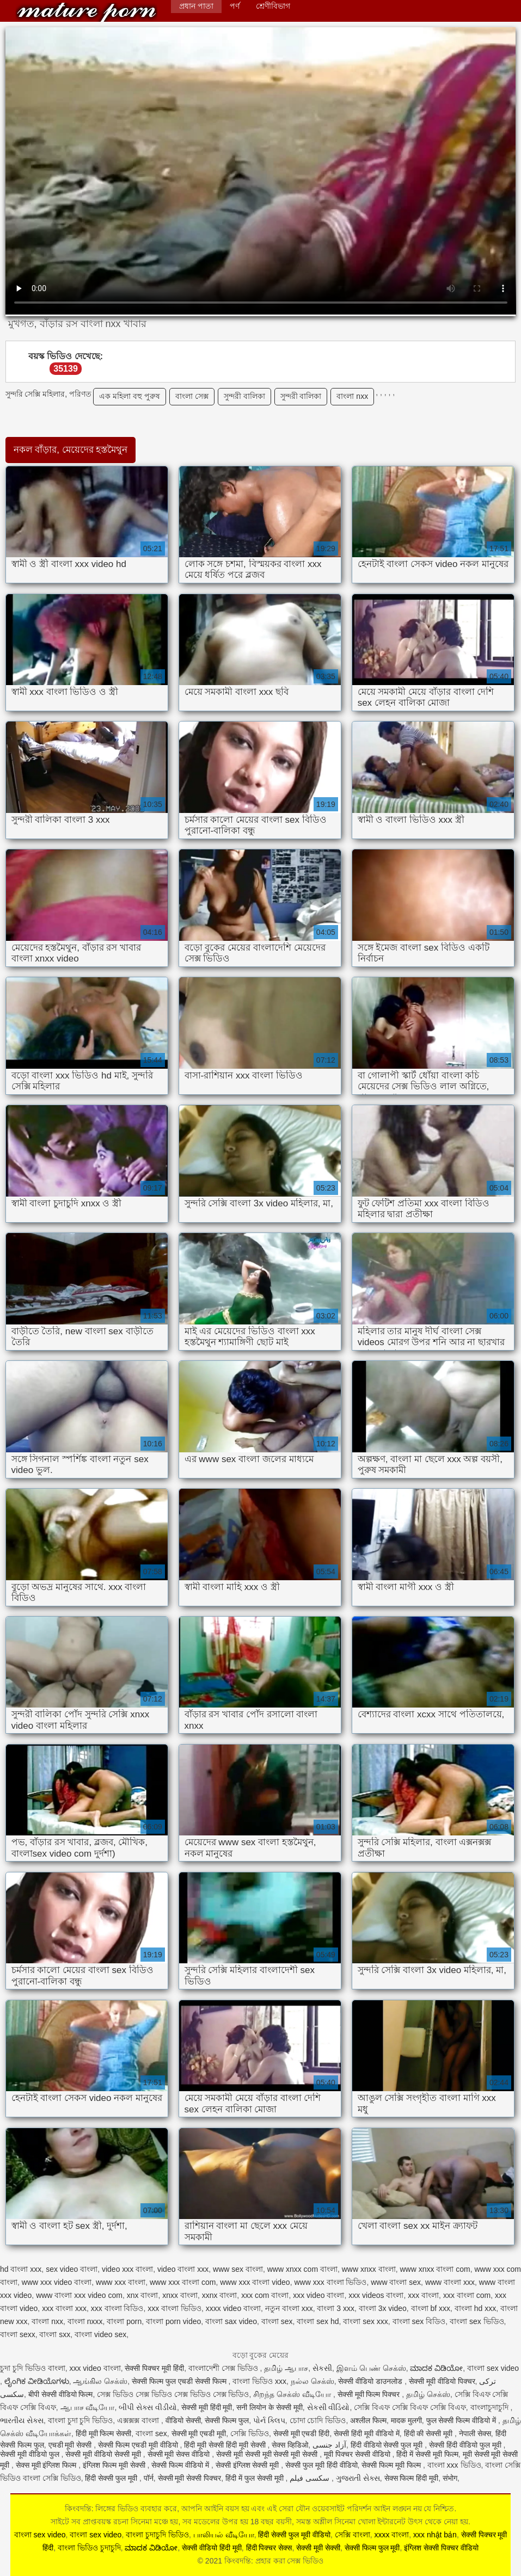  What do you see at coordinates (85, 2321) in the screenshot?
I see `বাংলা nxxx` at bounding box center [85, 2321].